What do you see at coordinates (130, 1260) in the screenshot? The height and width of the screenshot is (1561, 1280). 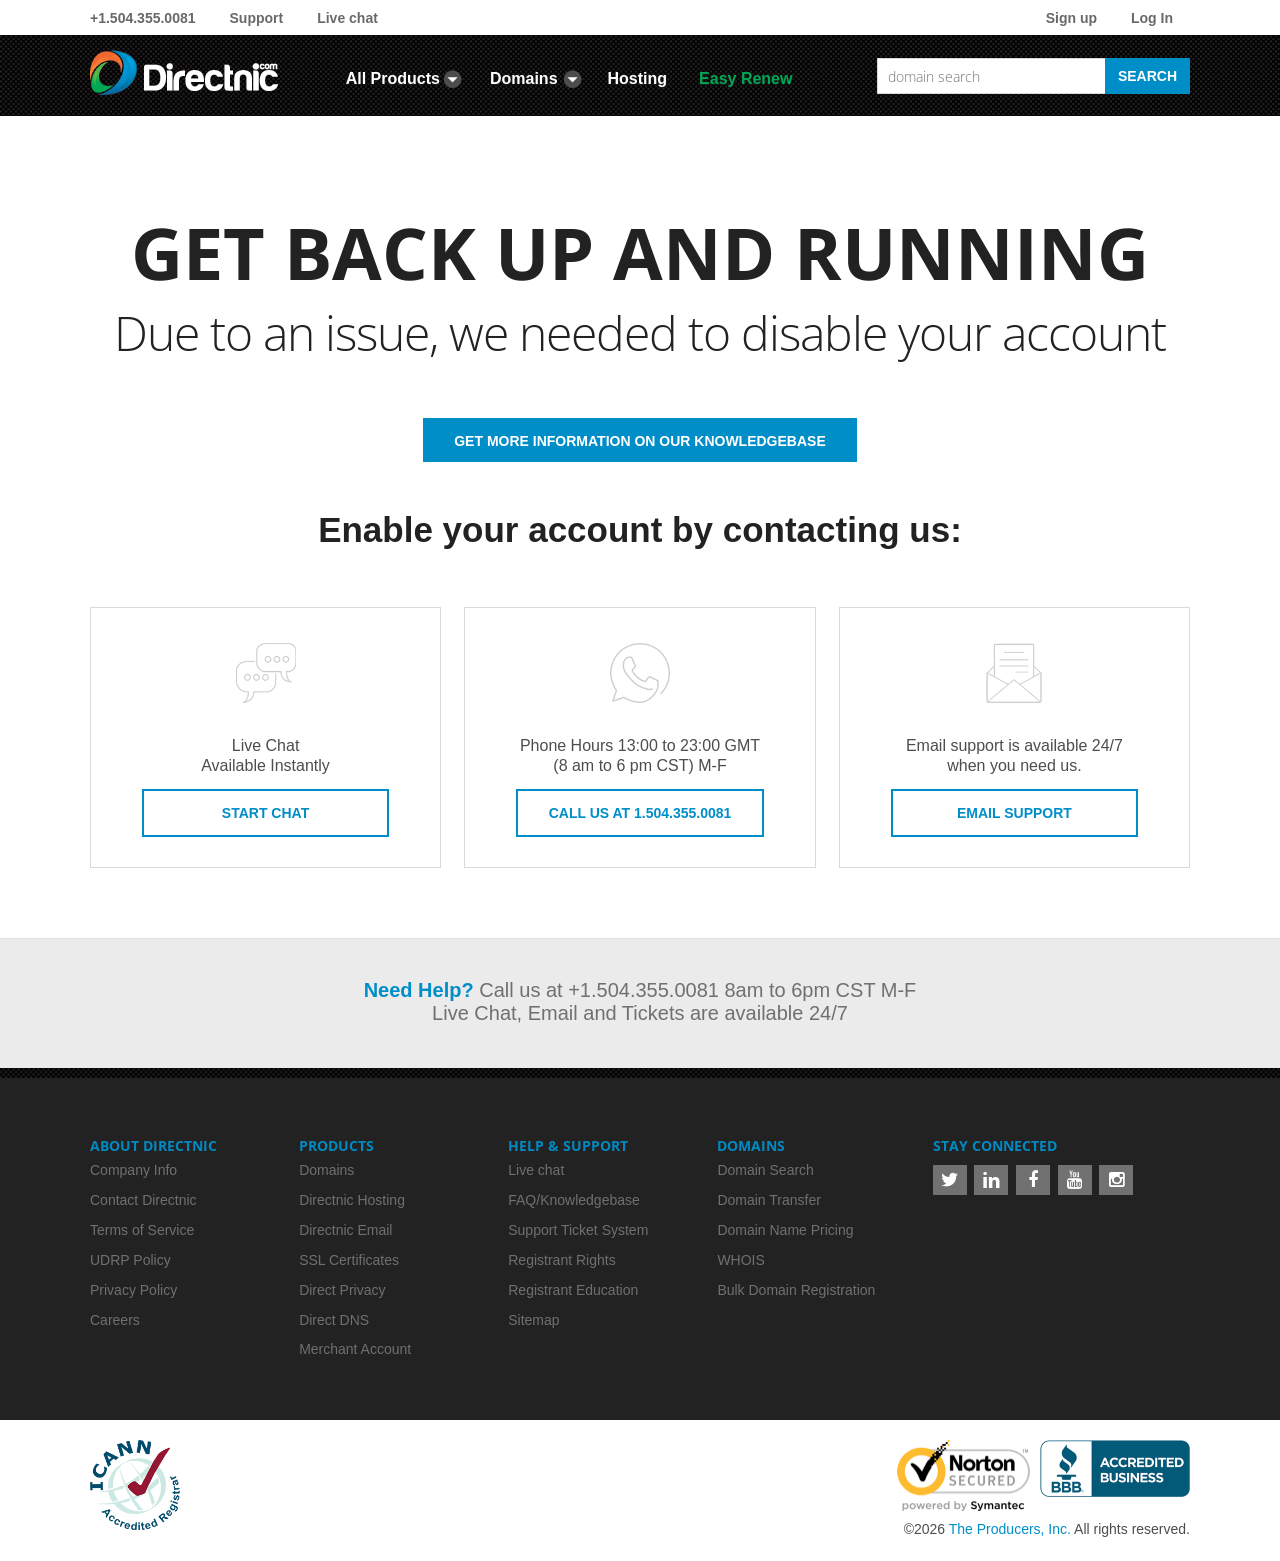 I see `UDRP Policy` at bounding box center [130, 1260].